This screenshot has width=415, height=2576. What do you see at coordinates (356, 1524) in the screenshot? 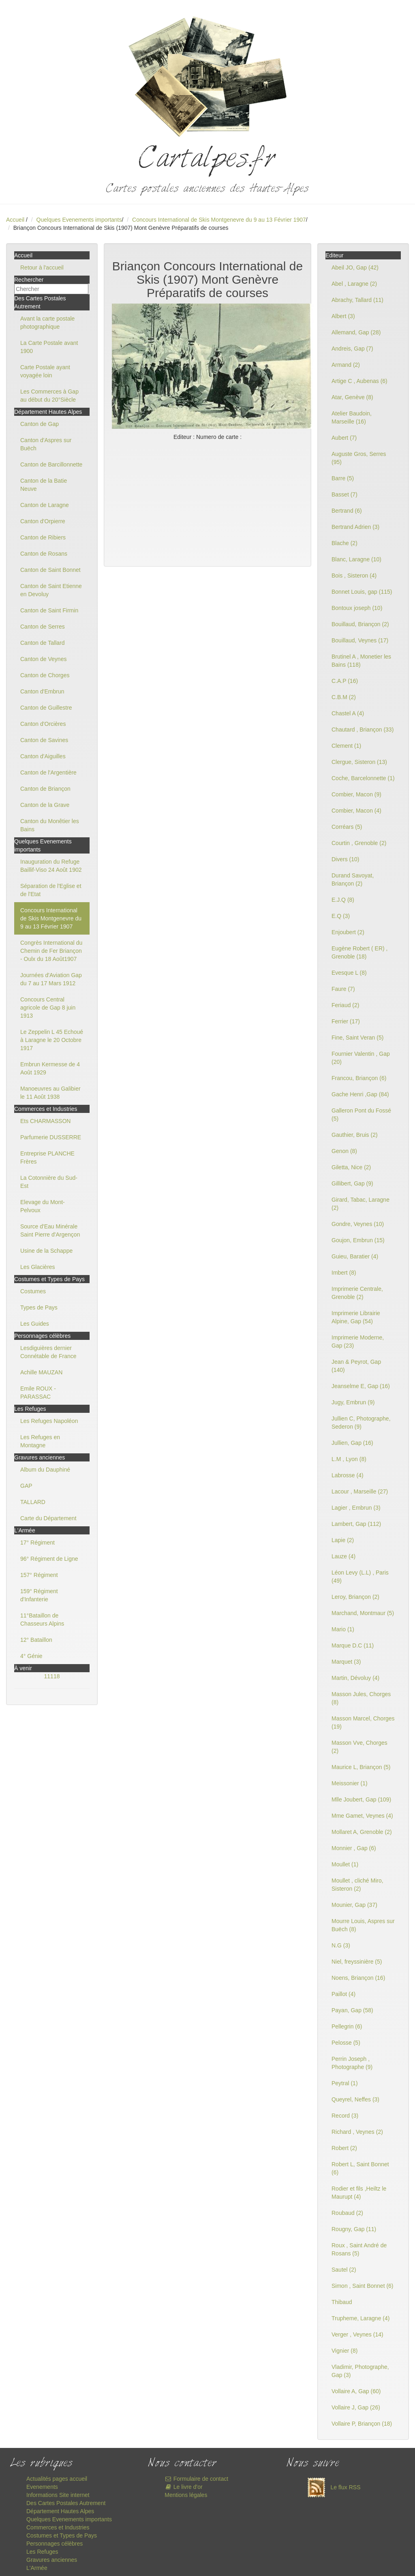
I see `Lambert, Gap (112)` at bounding box center [356, 1524].